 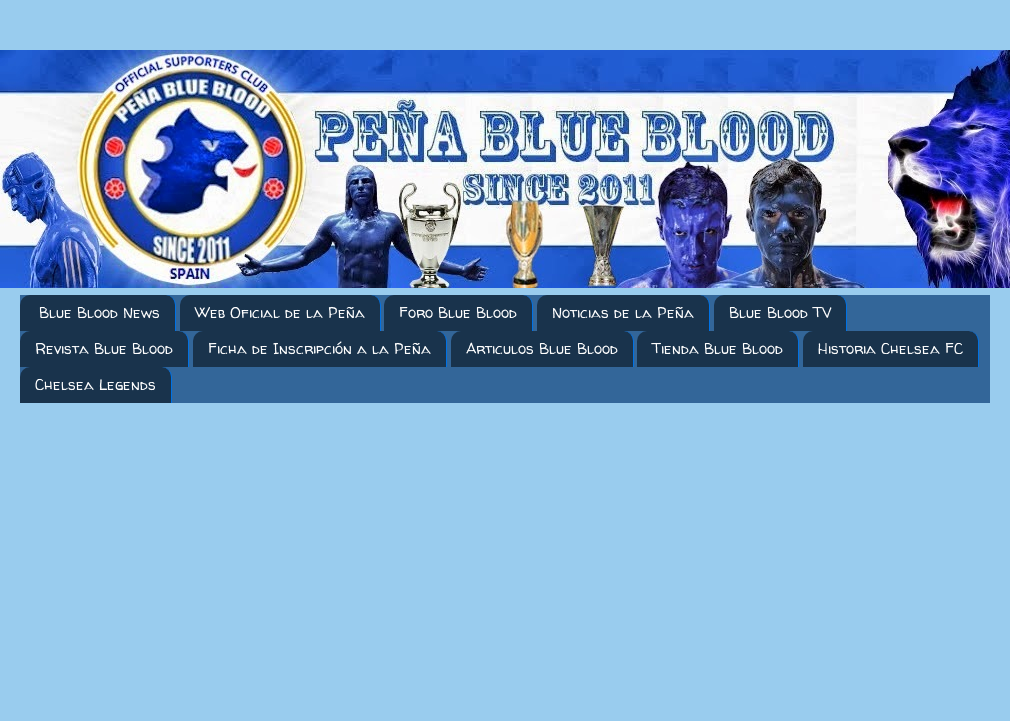 I want to click on Ficha de Inscripción a la Peña, so click(x=319, y=348).